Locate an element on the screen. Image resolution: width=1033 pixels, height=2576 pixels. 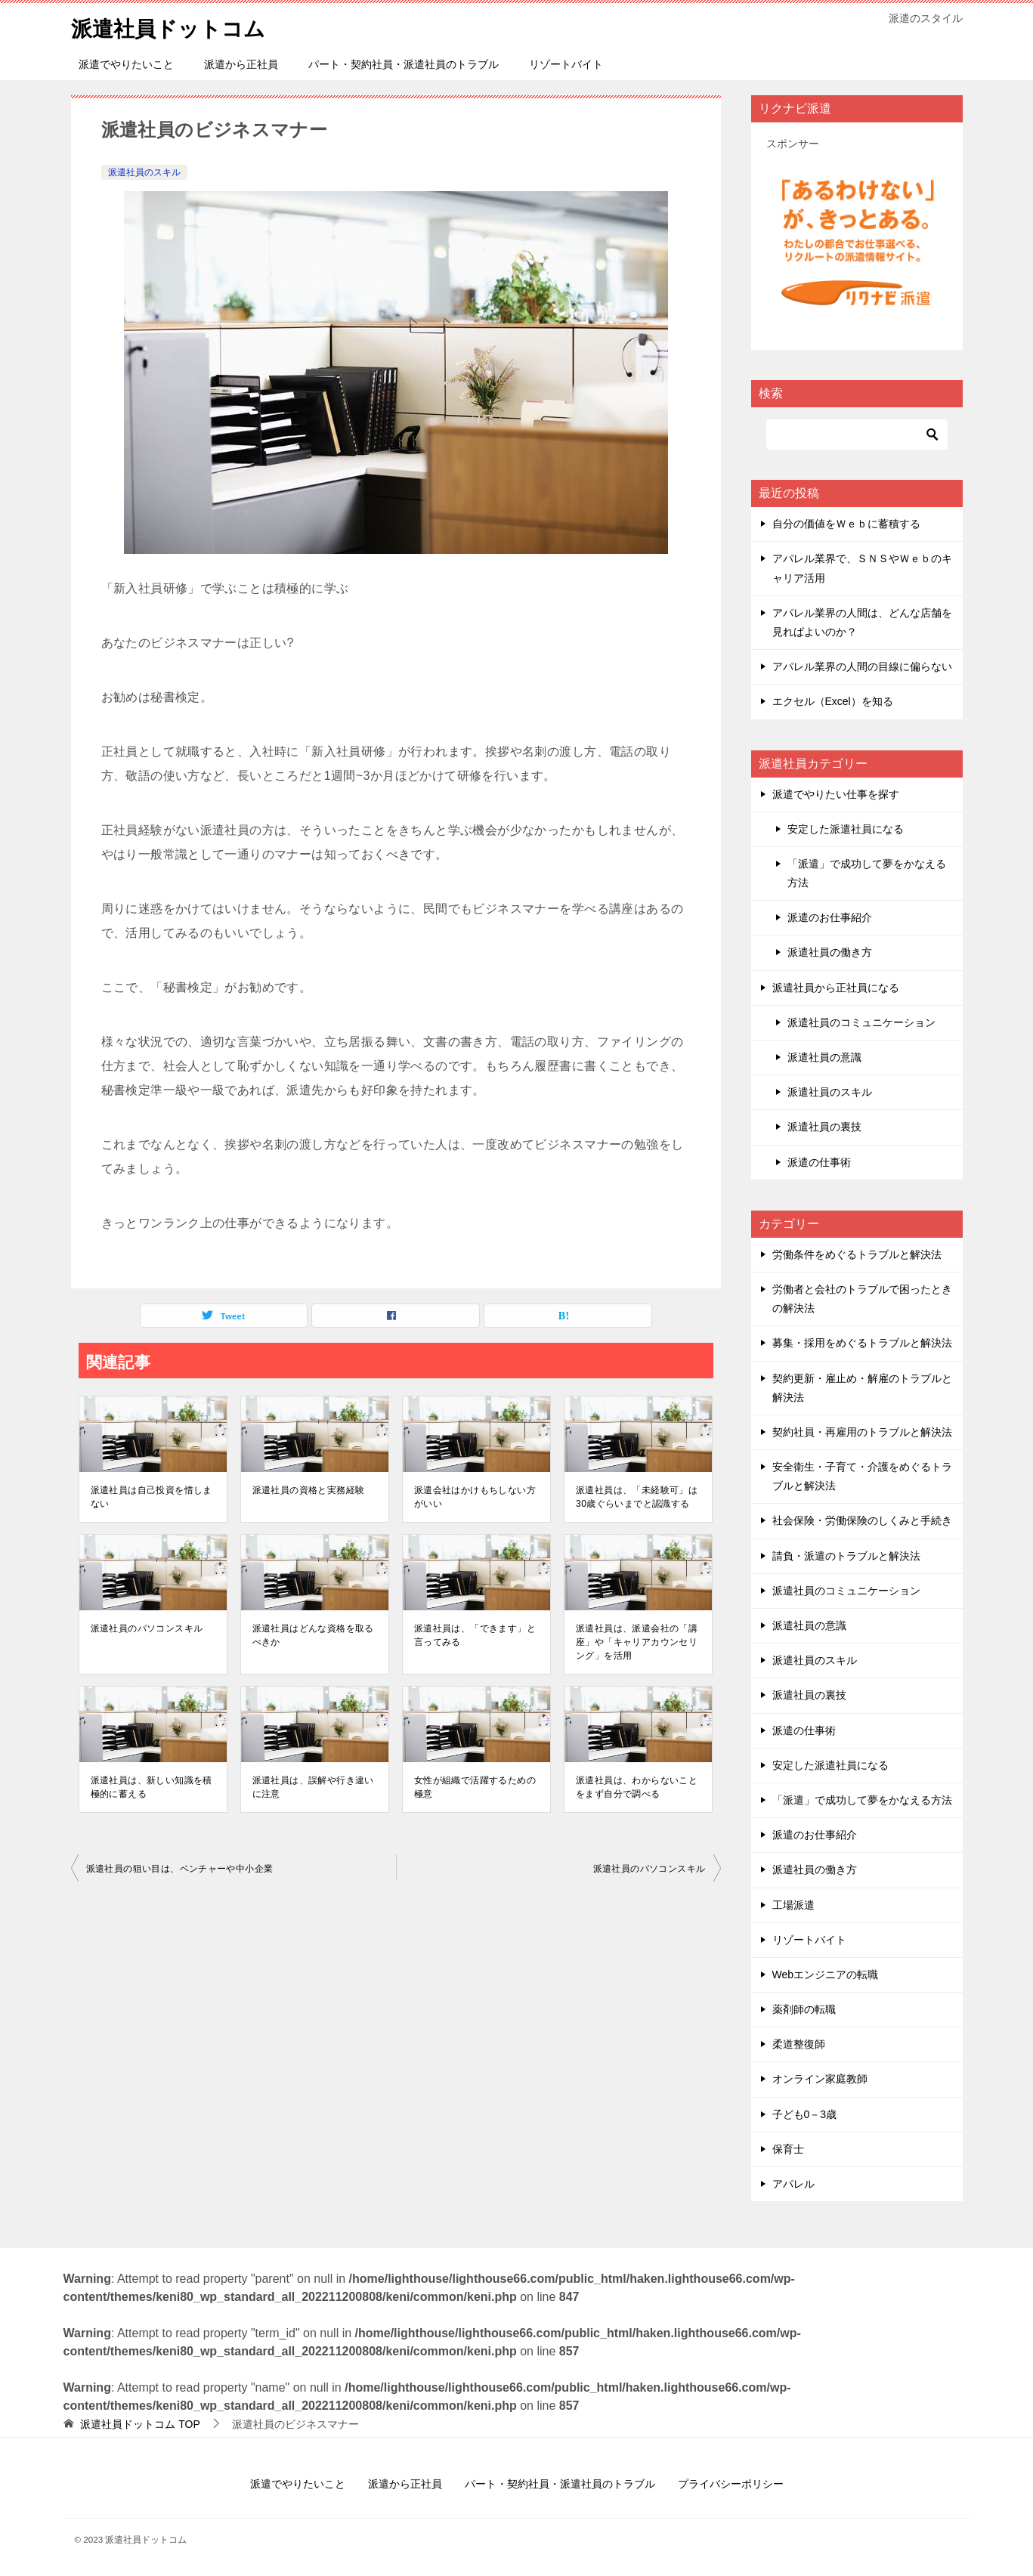
工場派遣 is located at coordinates (793, 1905).